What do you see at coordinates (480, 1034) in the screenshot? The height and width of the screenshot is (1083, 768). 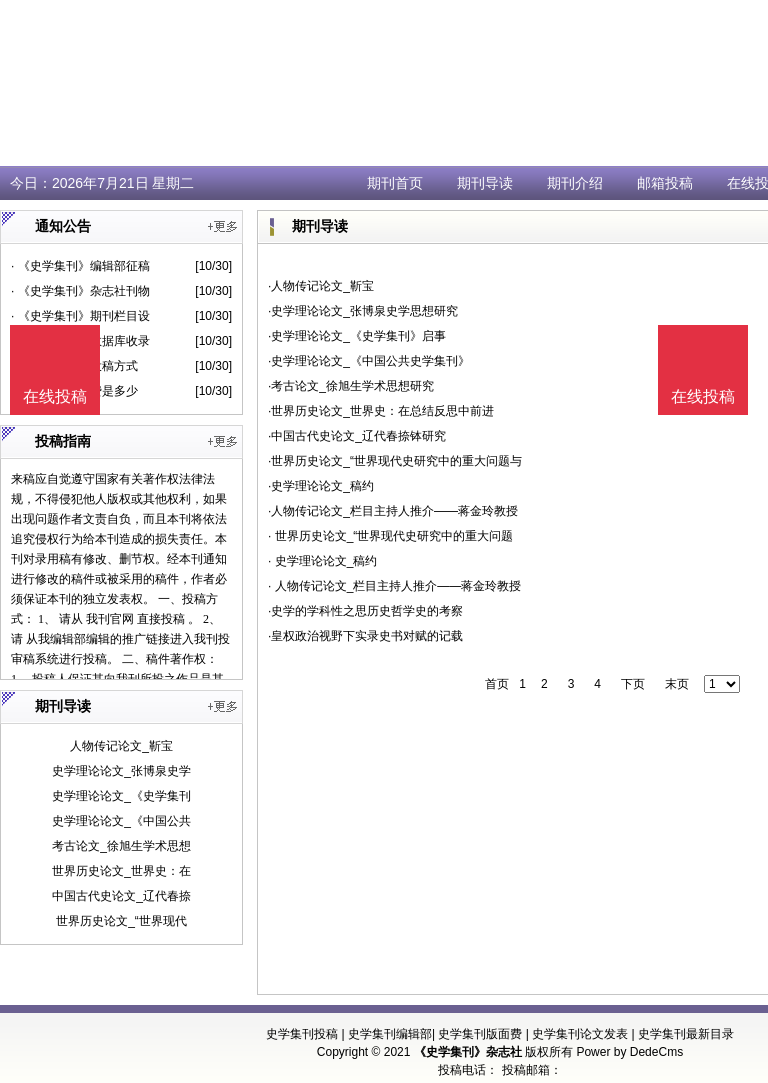 I see `史学集刊版面费` at bounding box center [480, 1034].